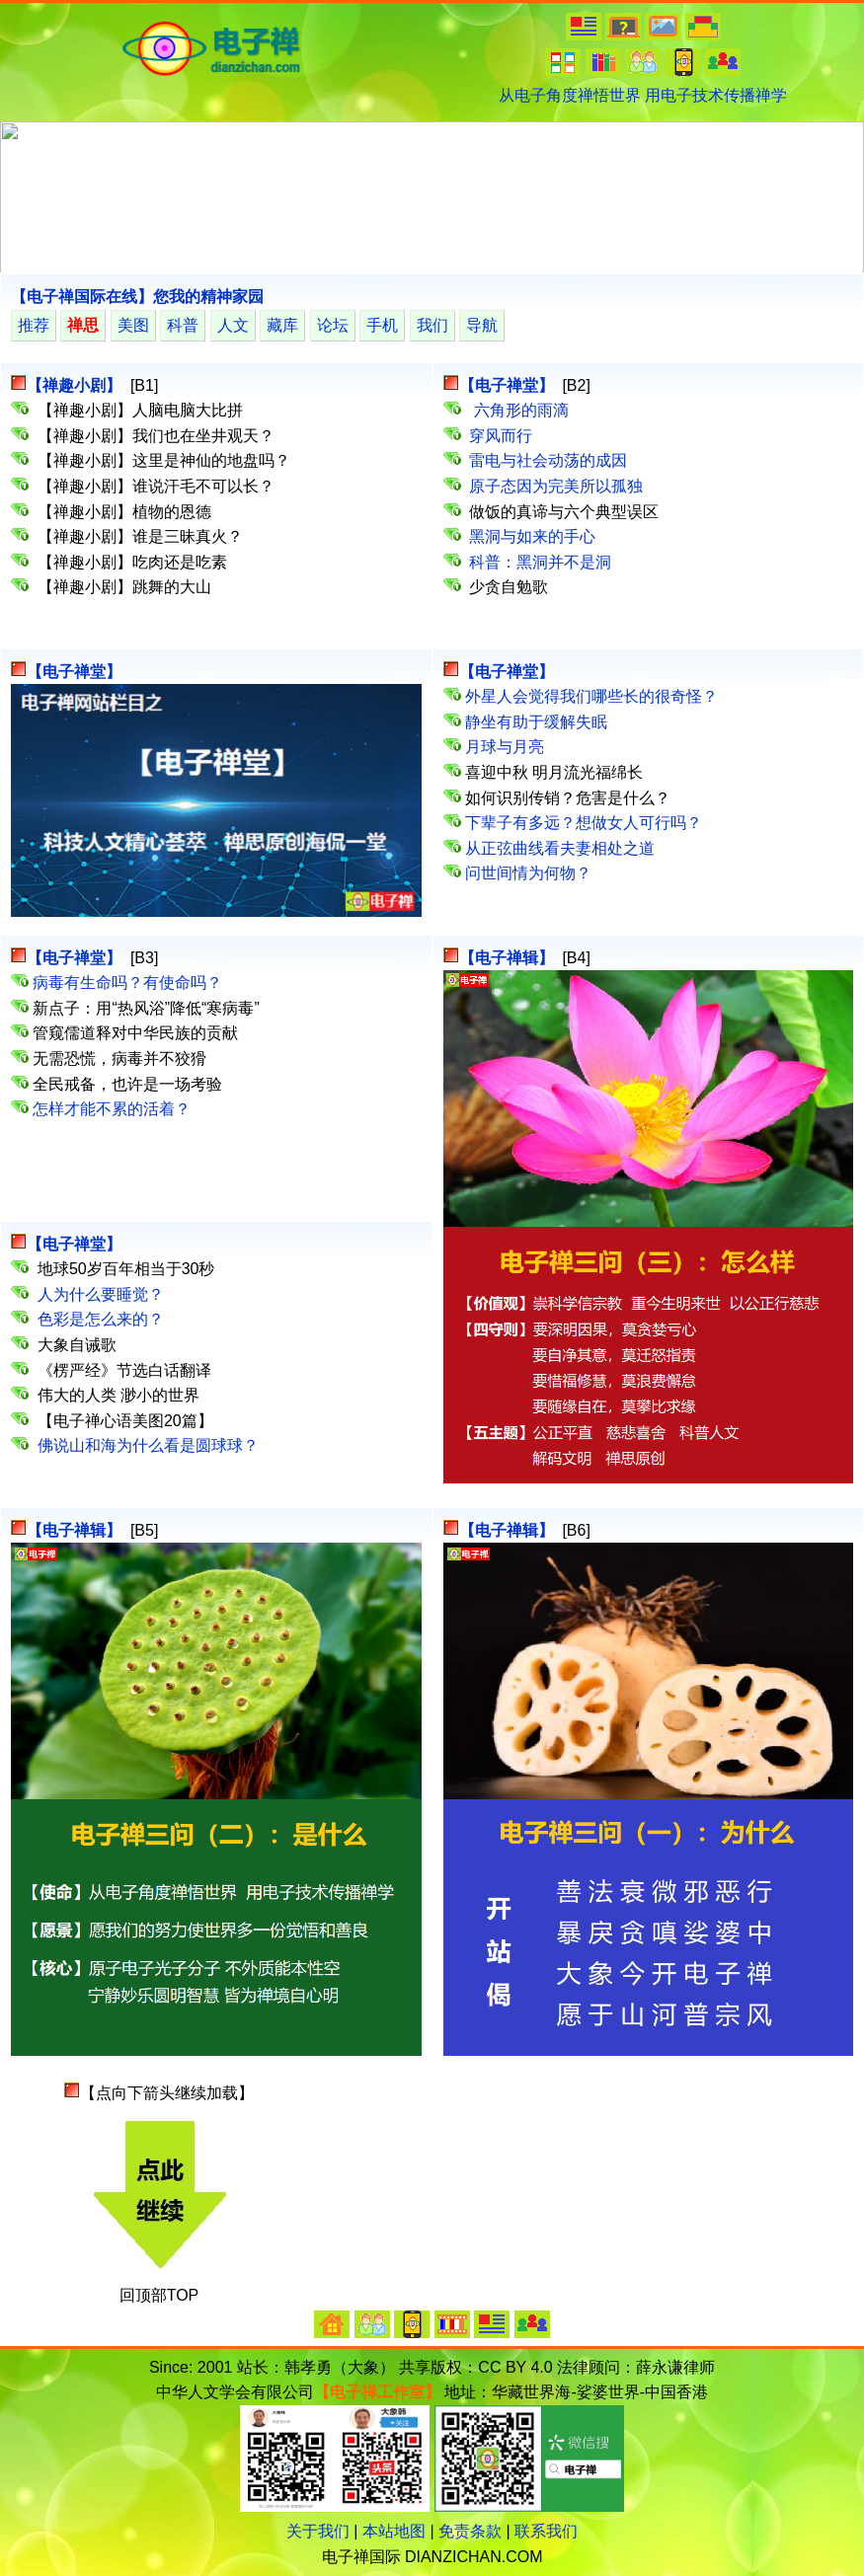 The width and height of the screenshot is (864, 2576). I want to click on 《楞严经》节选白话翻译, so click(124, 1370).